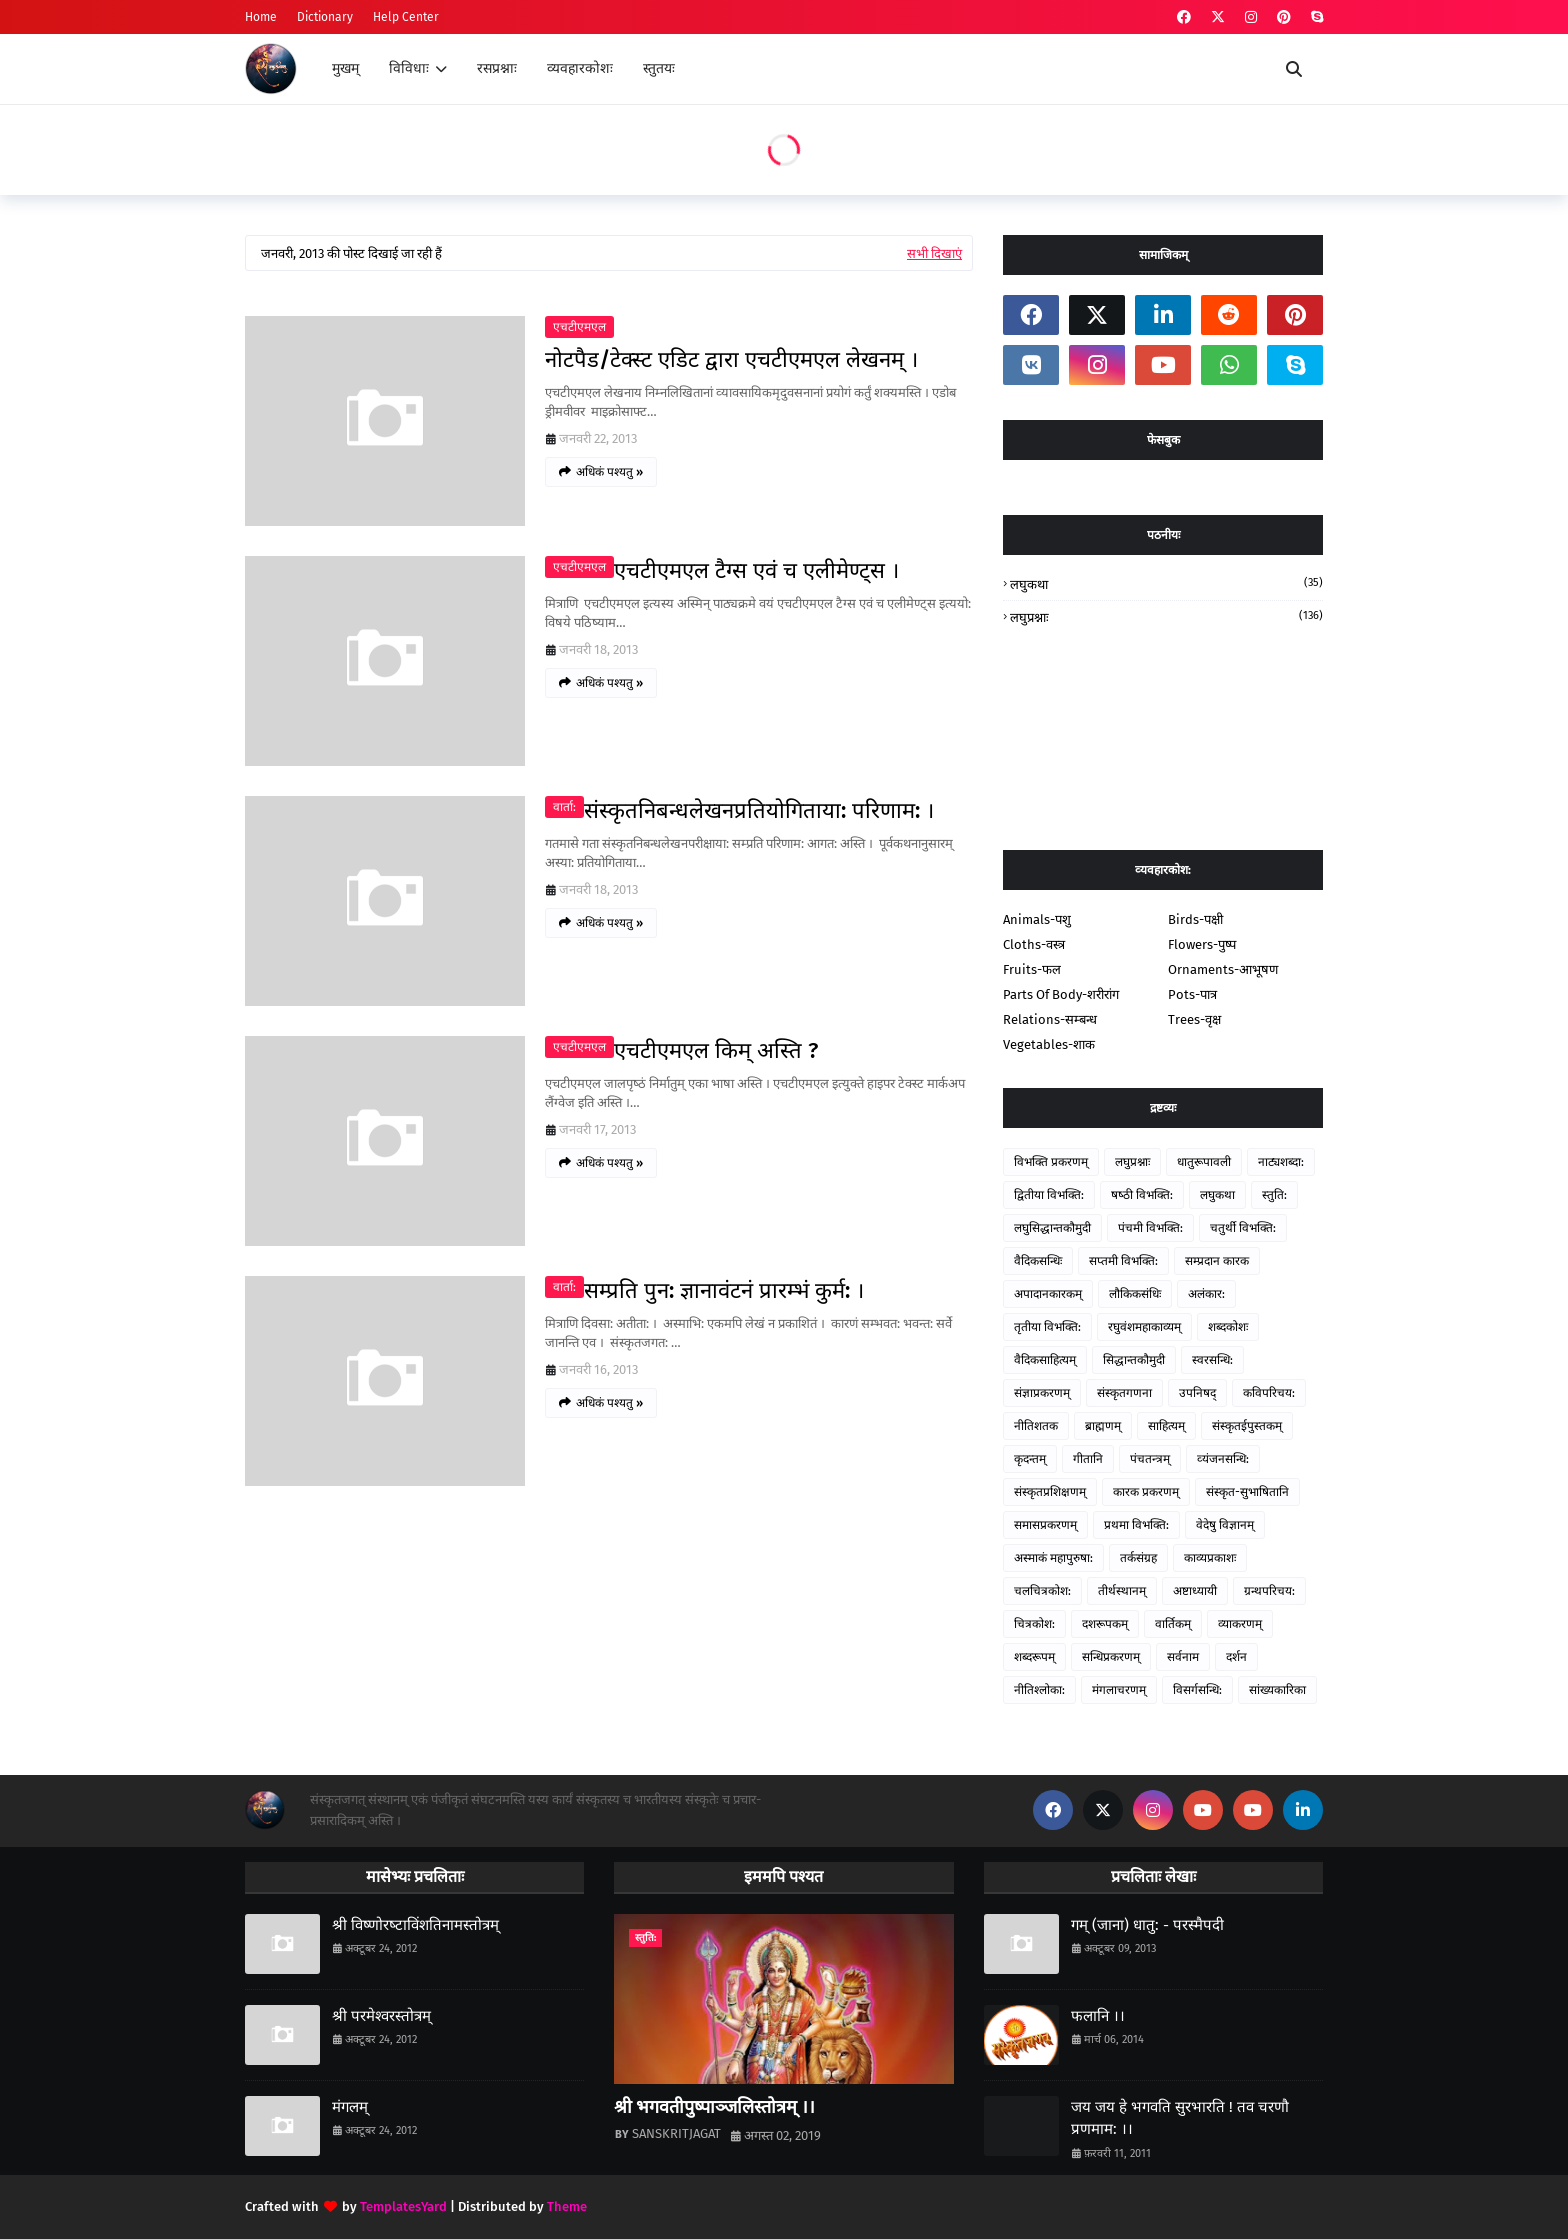 This screenshot has height=2239, width=1568. I want to click on कारक प्रकरणम्, so click(1146, 1492).